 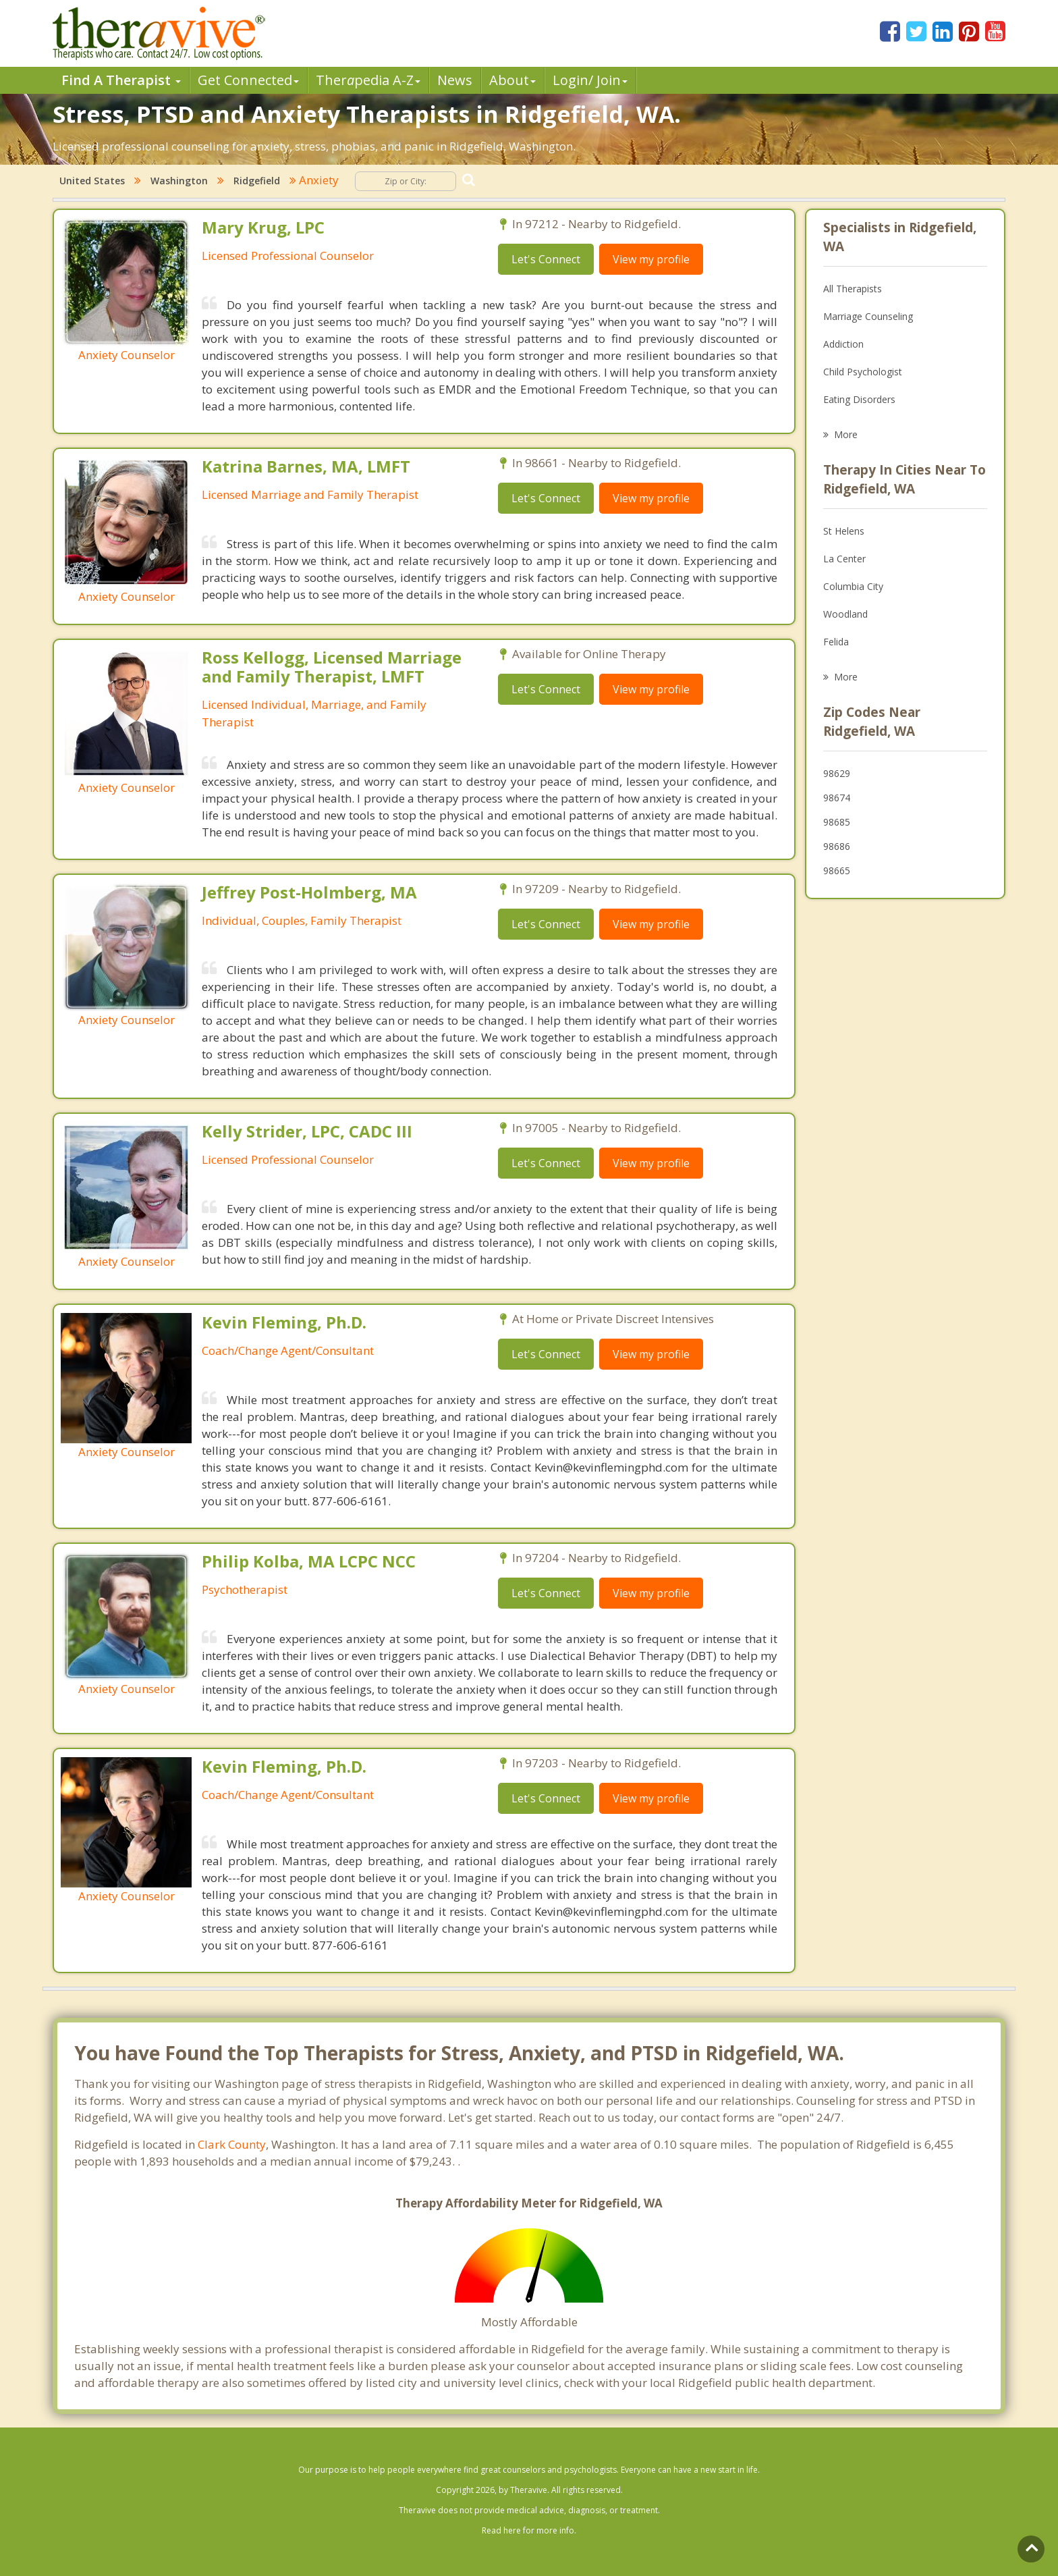 I want to click on Clark County, so click(x=232, y=2144).